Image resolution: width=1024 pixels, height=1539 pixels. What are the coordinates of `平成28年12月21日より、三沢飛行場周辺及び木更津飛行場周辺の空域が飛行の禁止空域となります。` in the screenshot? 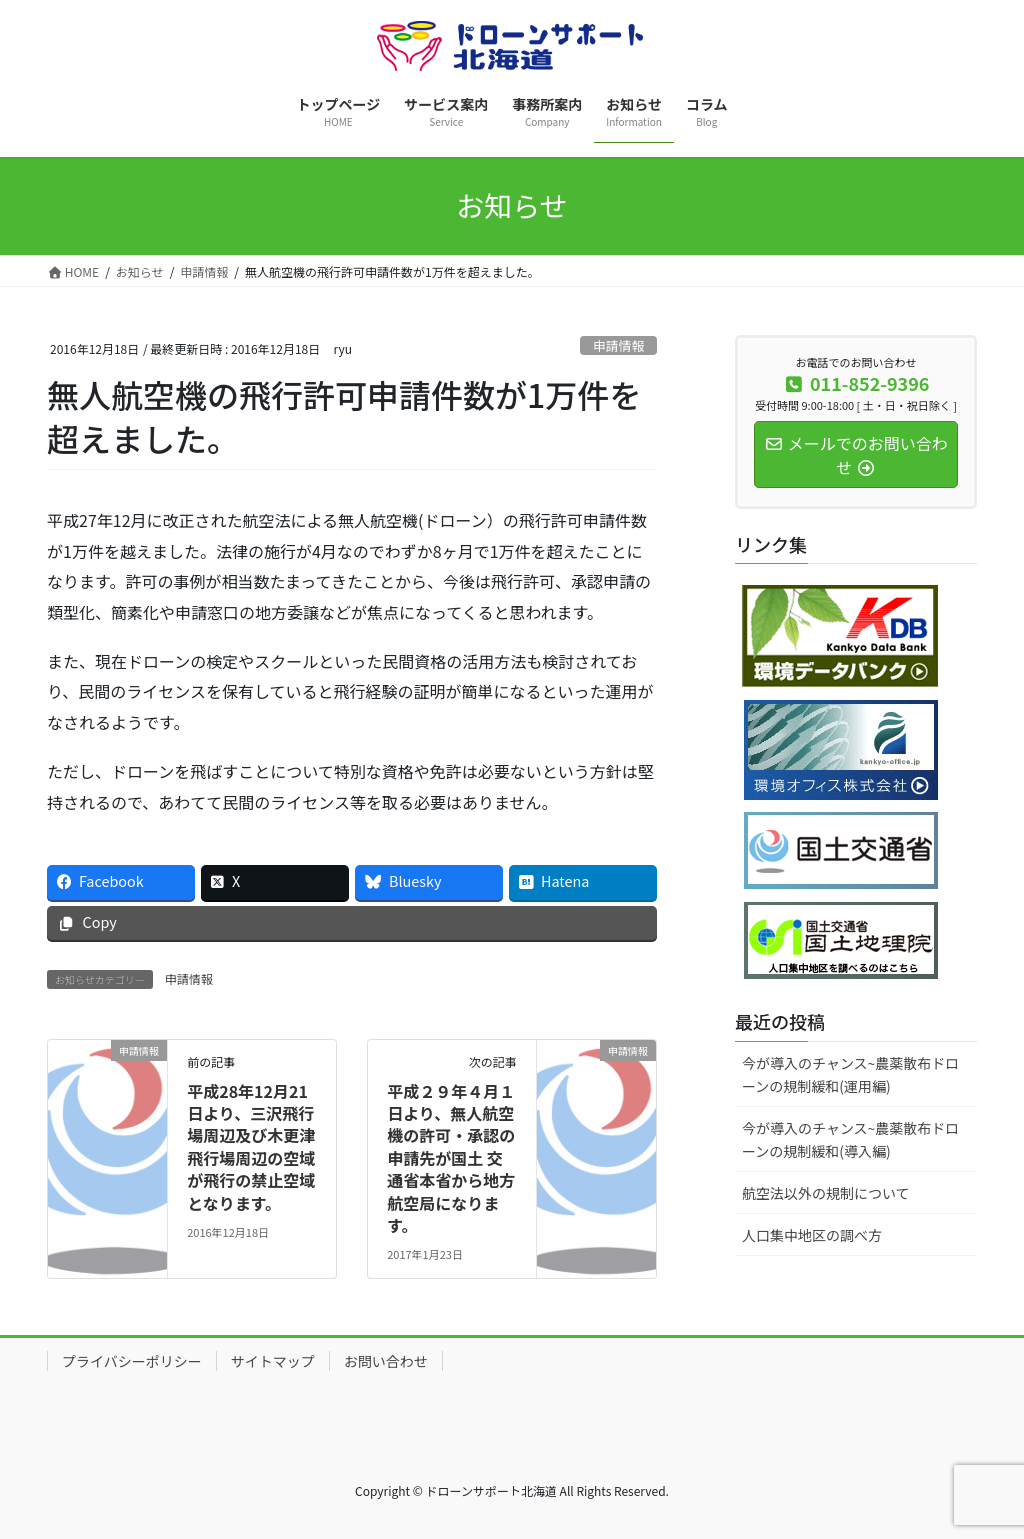 It's located at (251, 1147).